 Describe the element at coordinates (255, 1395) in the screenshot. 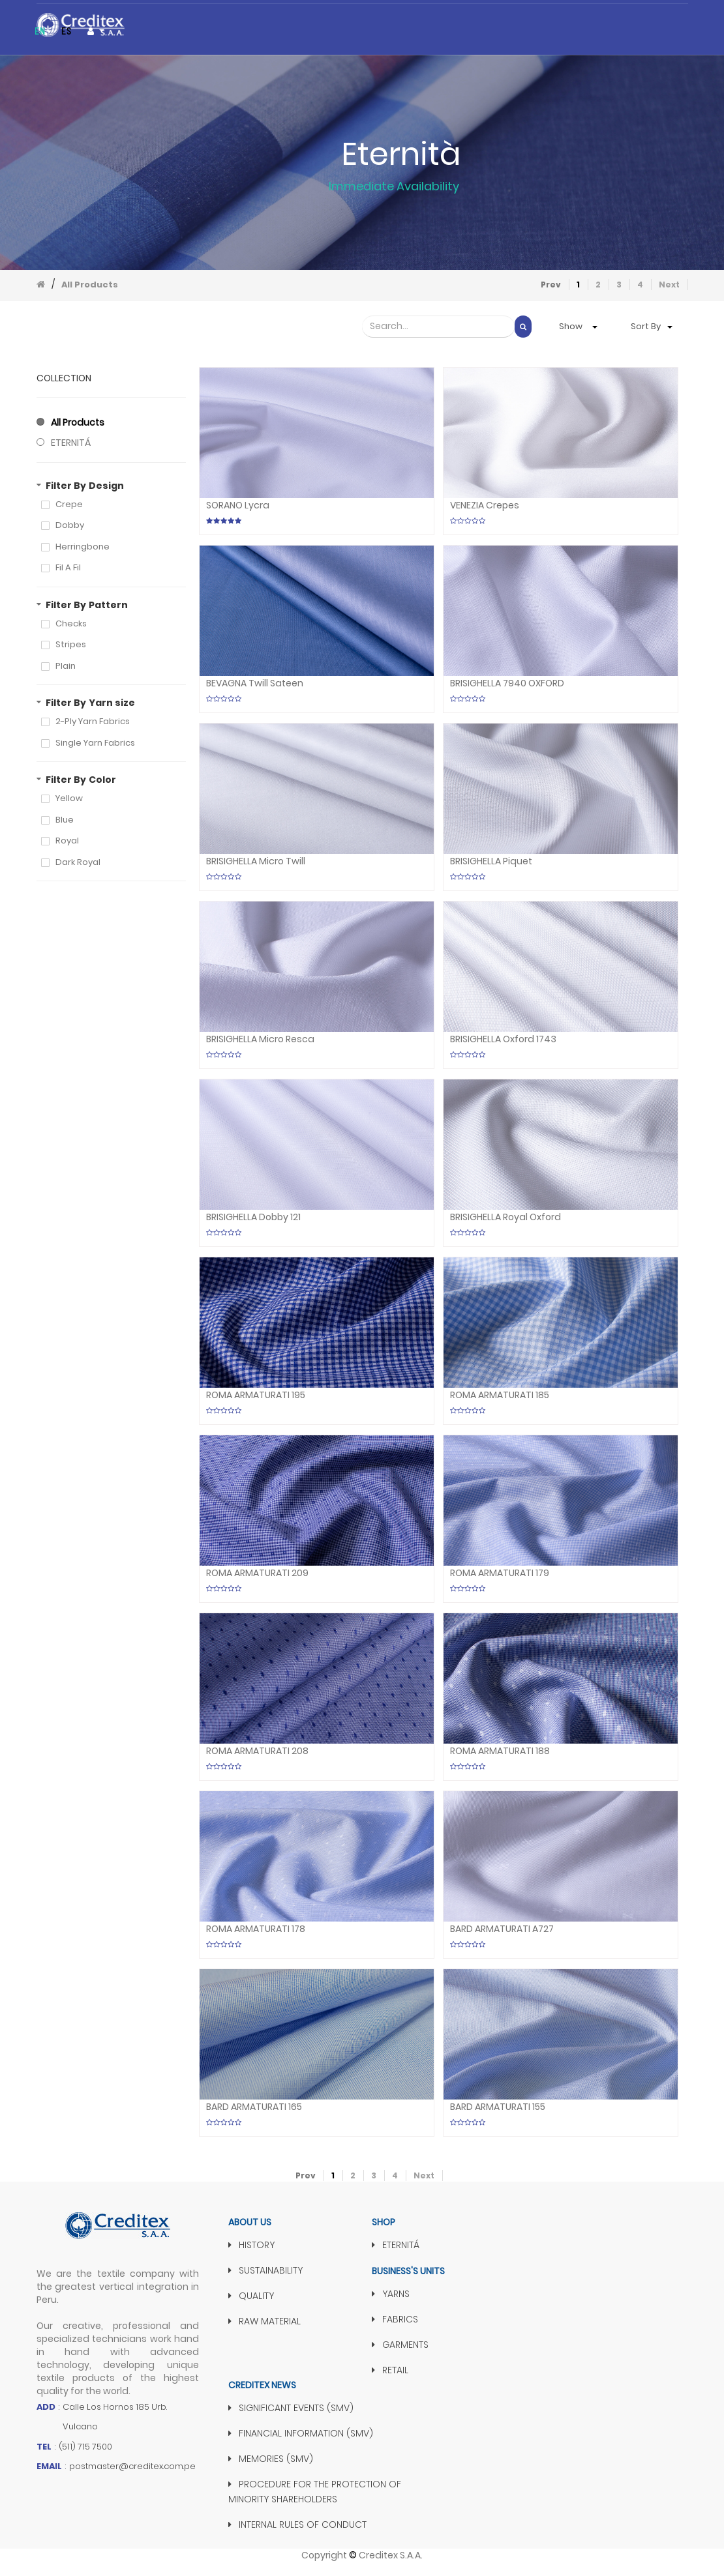

I see `ROMA ARMATURATI 195` at that location.